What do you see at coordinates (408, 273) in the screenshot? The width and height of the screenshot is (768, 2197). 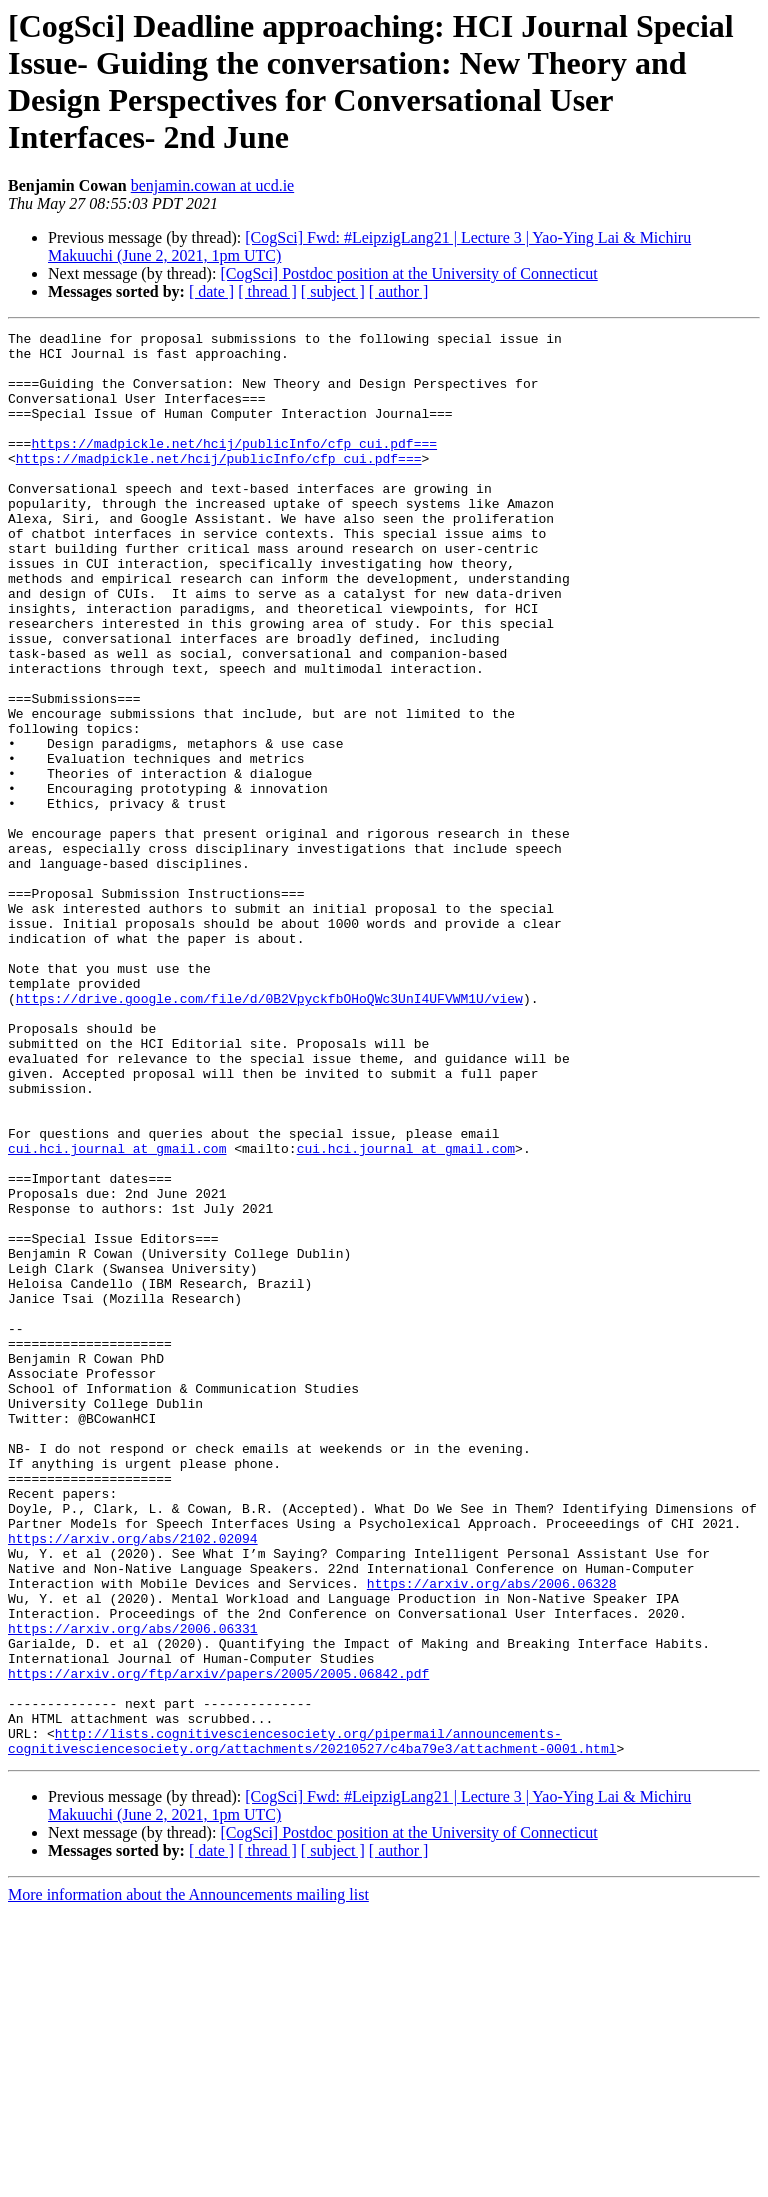 I see `[CogSci] Postdoc position at the University of Connecticut` at bounding box center [408, 273].